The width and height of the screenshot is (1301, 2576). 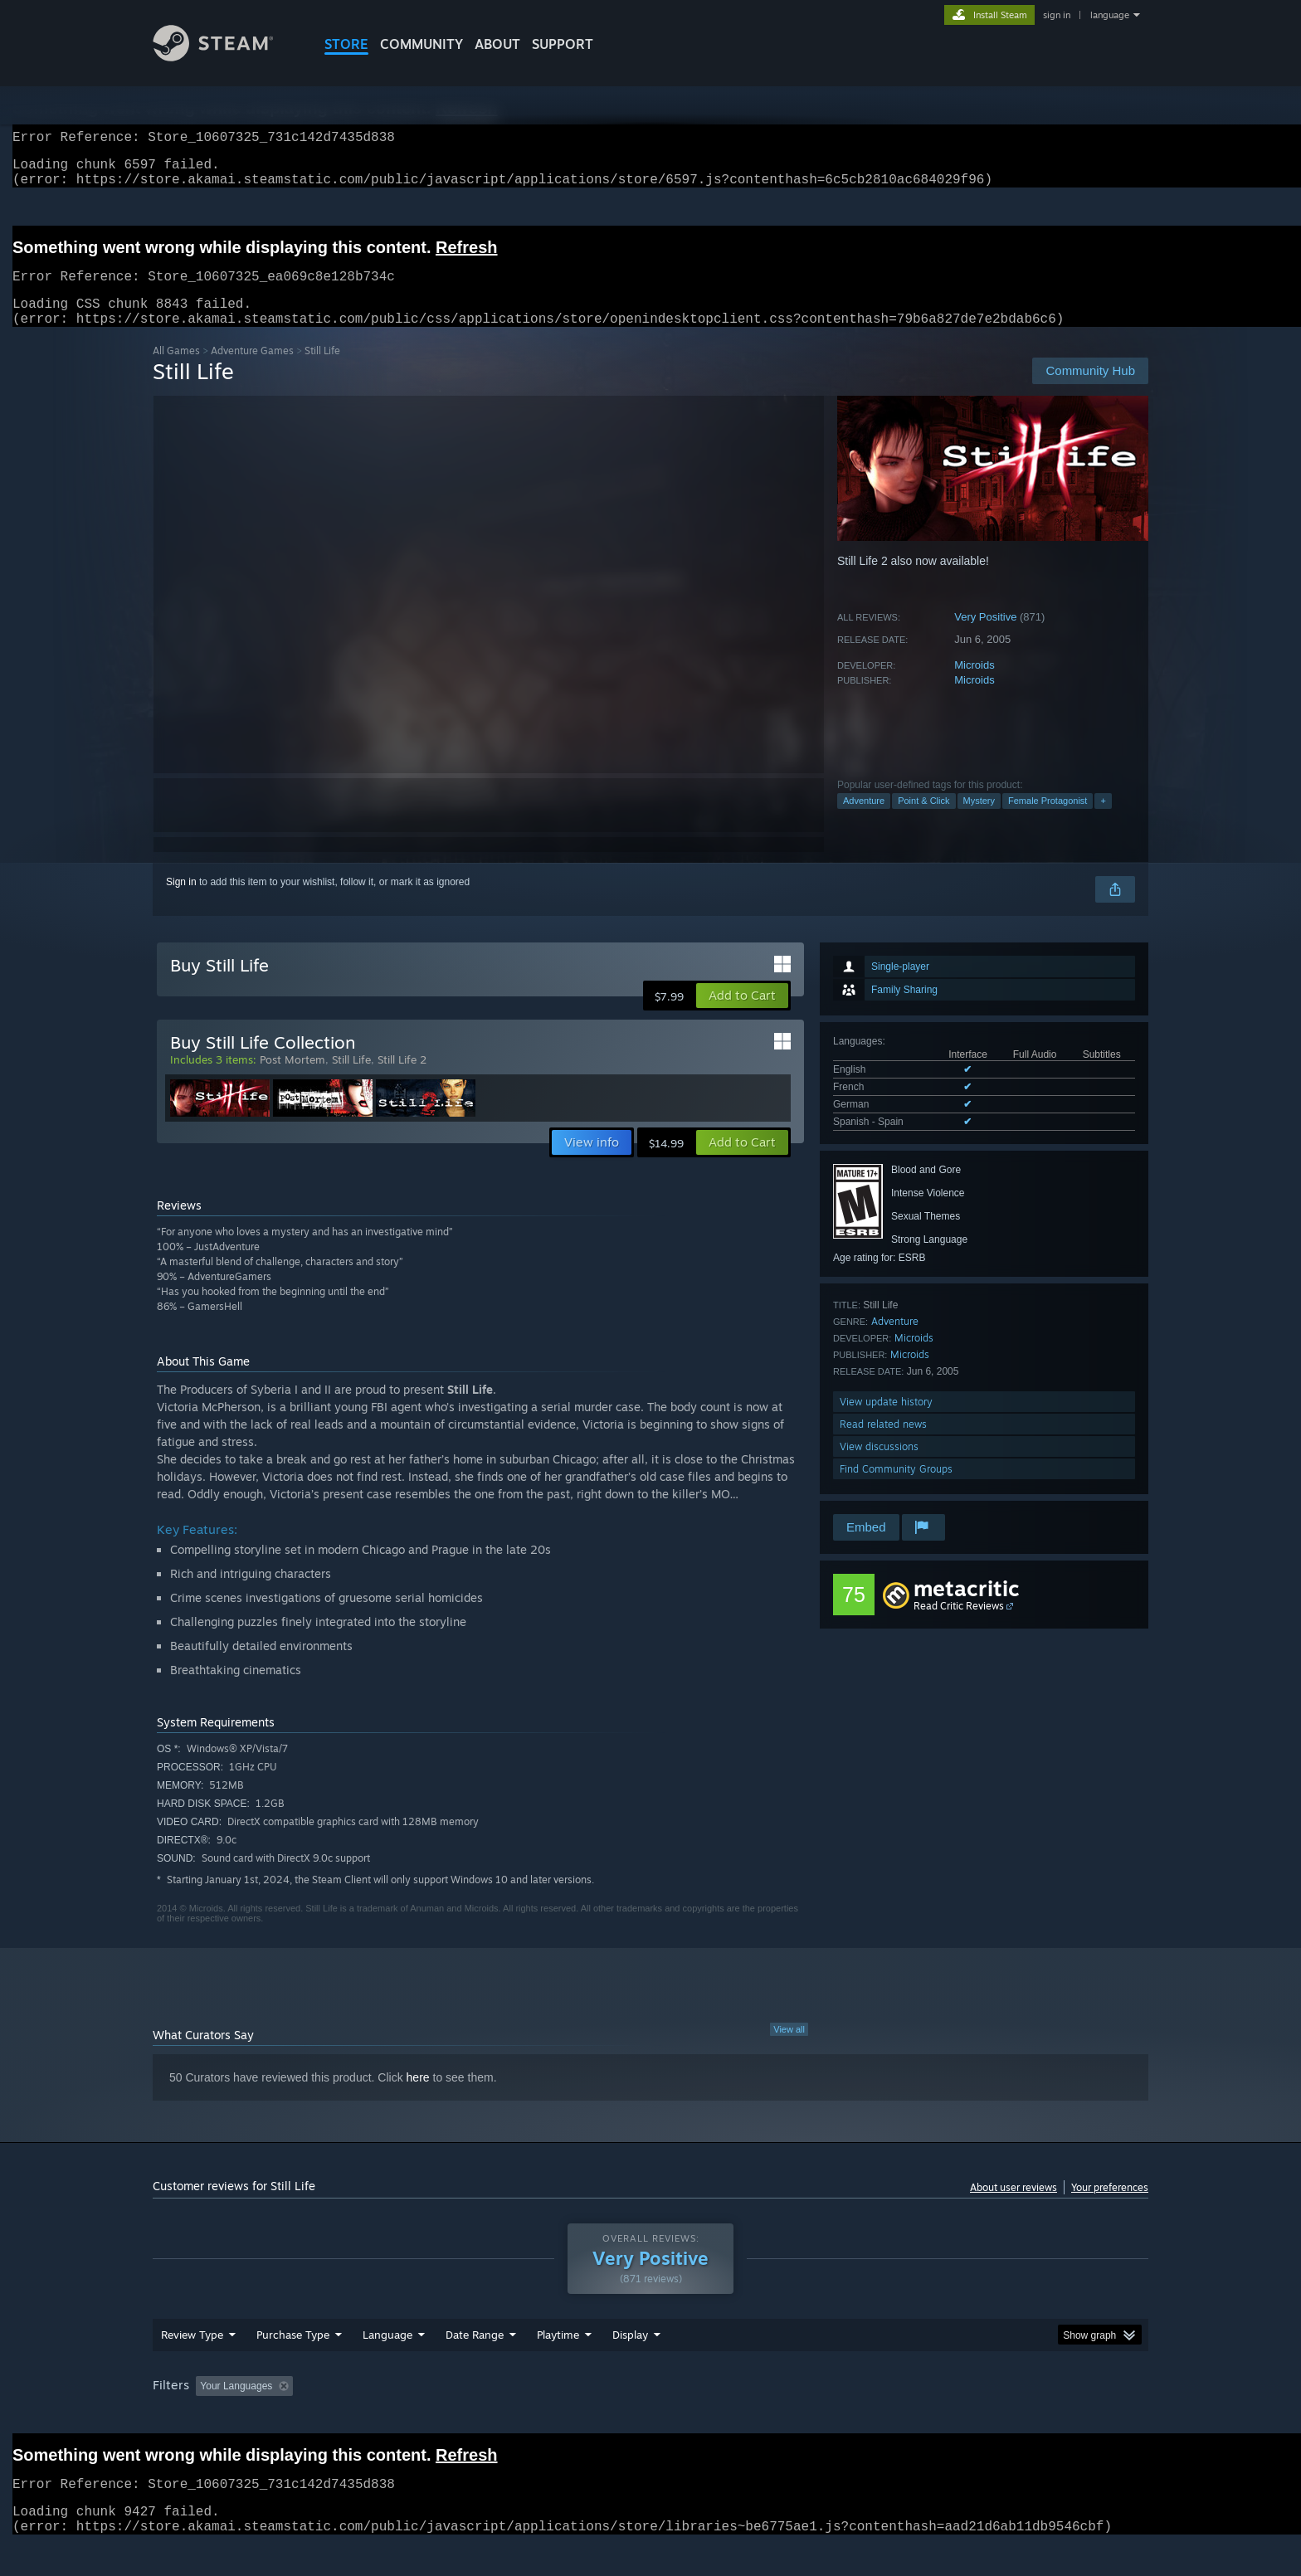 What do you see at coordinates (876, 2417) in the screenshot?
I see `CPU: [button]` at bounding box center [876, 2417].